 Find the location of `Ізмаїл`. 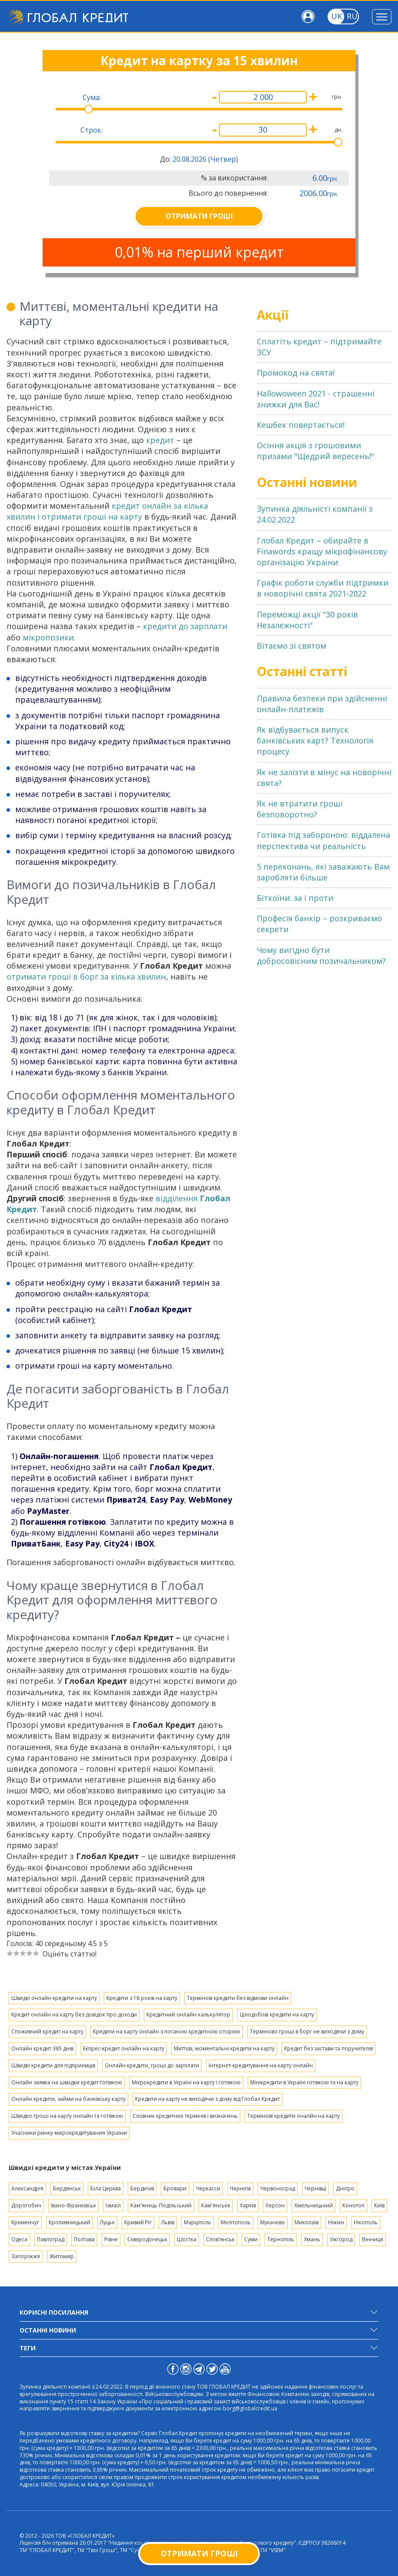

Ізмаїл is located at coordinates (113, 2205).